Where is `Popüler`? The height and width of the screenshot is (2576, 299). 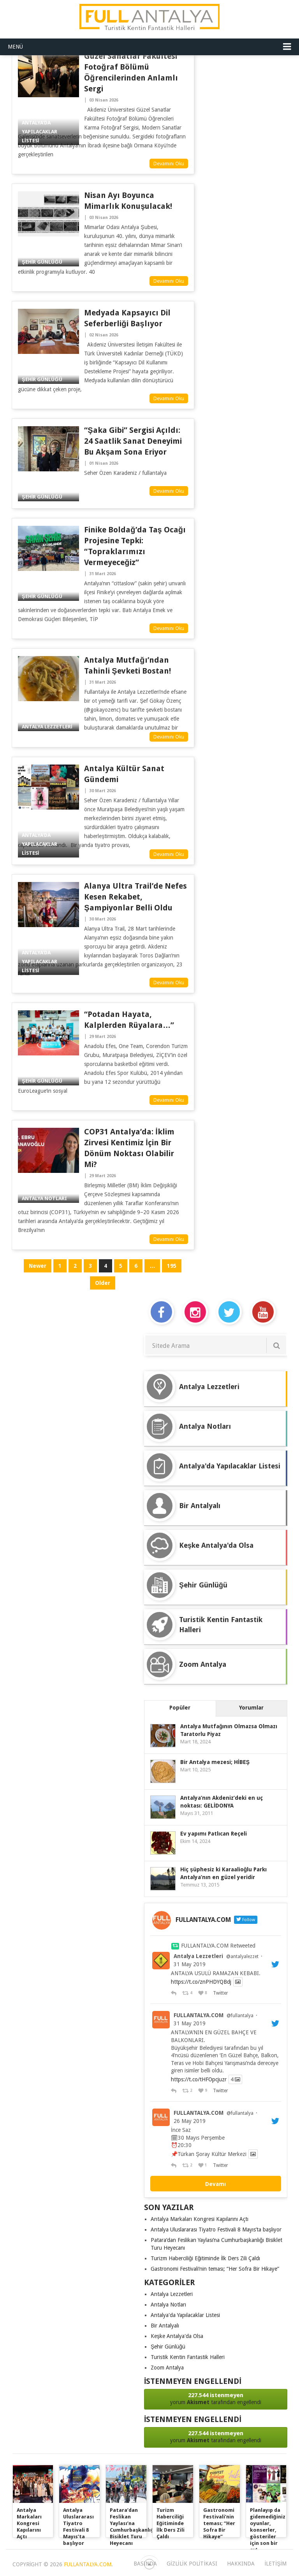 Popüler is located at coordinates (179, 1707).